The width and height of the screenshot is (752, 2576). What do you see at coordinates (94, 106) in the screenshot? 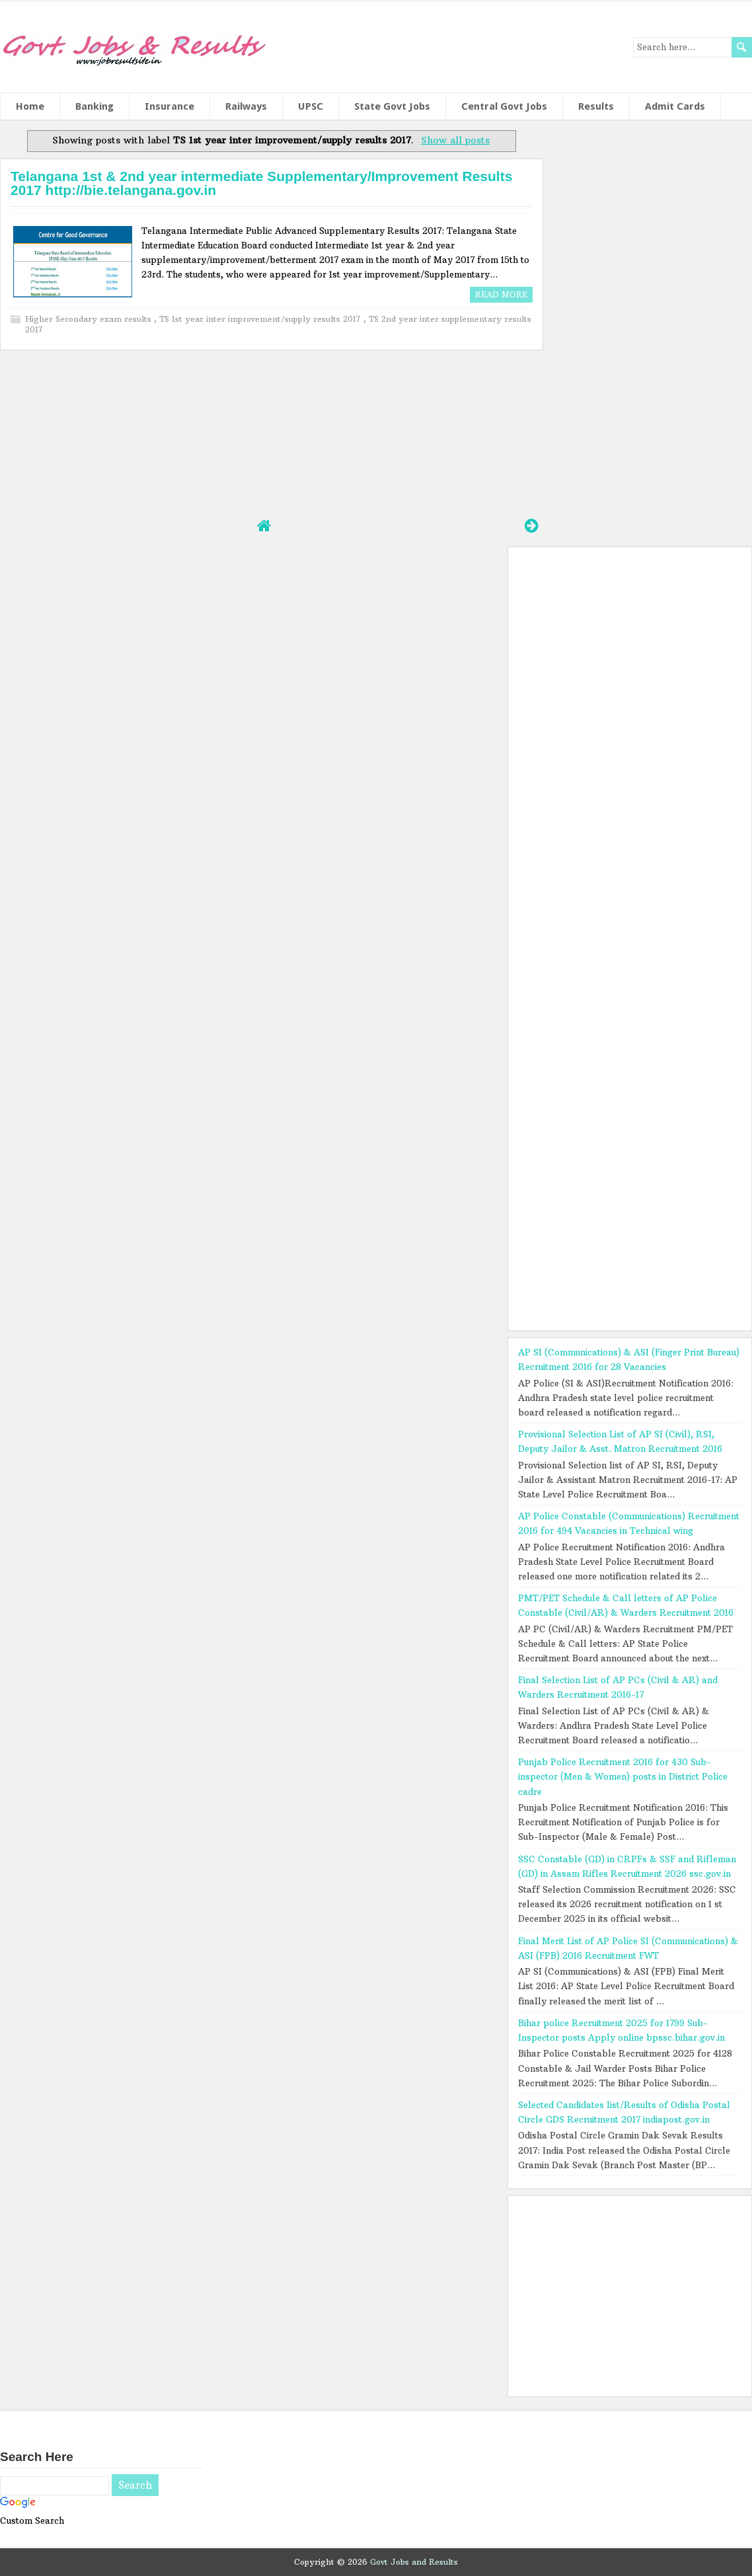
I see `Banking` at bounding box center [94, 106].